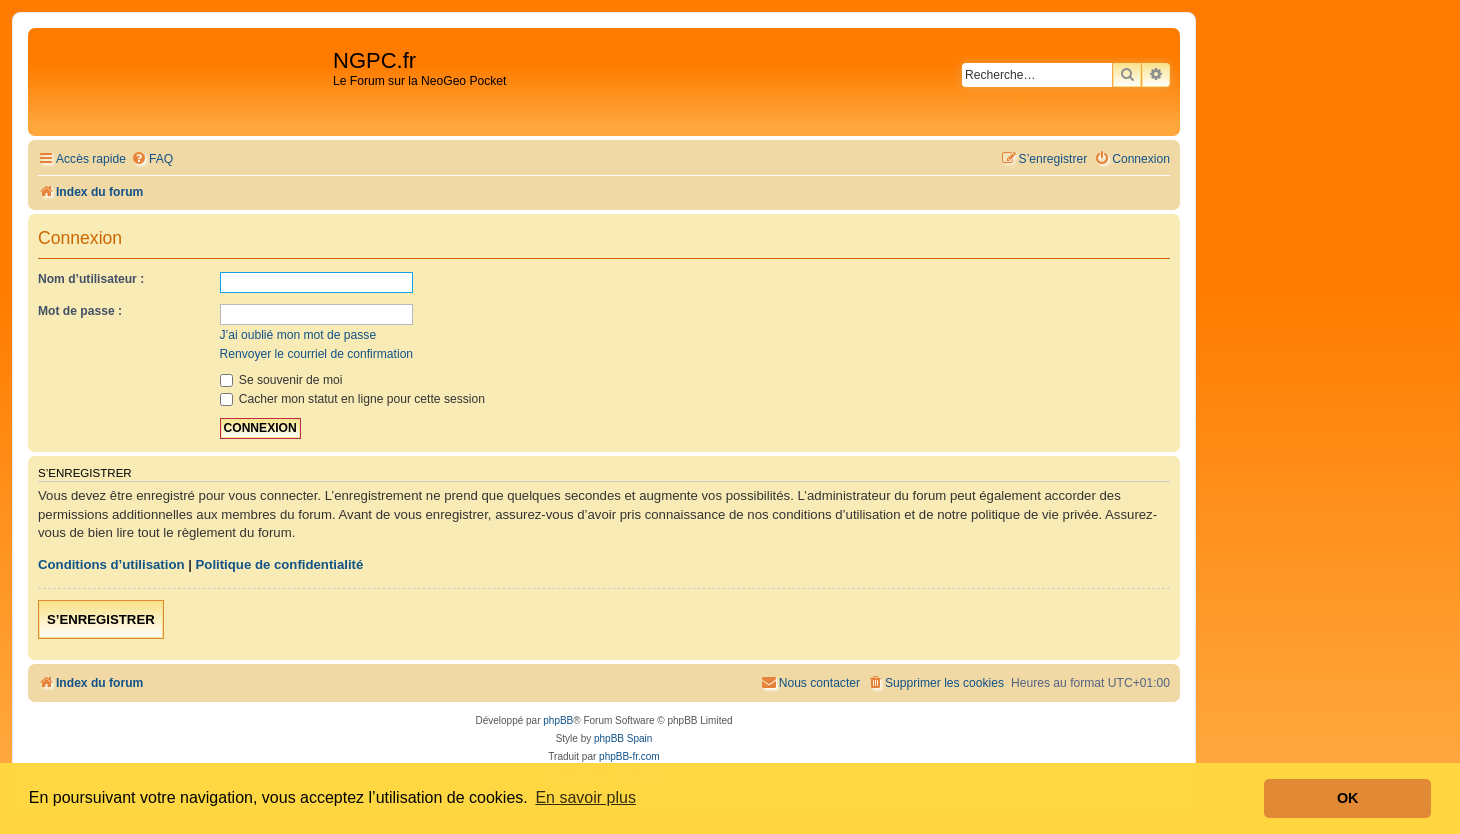  What do you see at coordinates (585, 797) in the screenshot?
I see `En savoir plus [button]` at bounding box center [585, 797].